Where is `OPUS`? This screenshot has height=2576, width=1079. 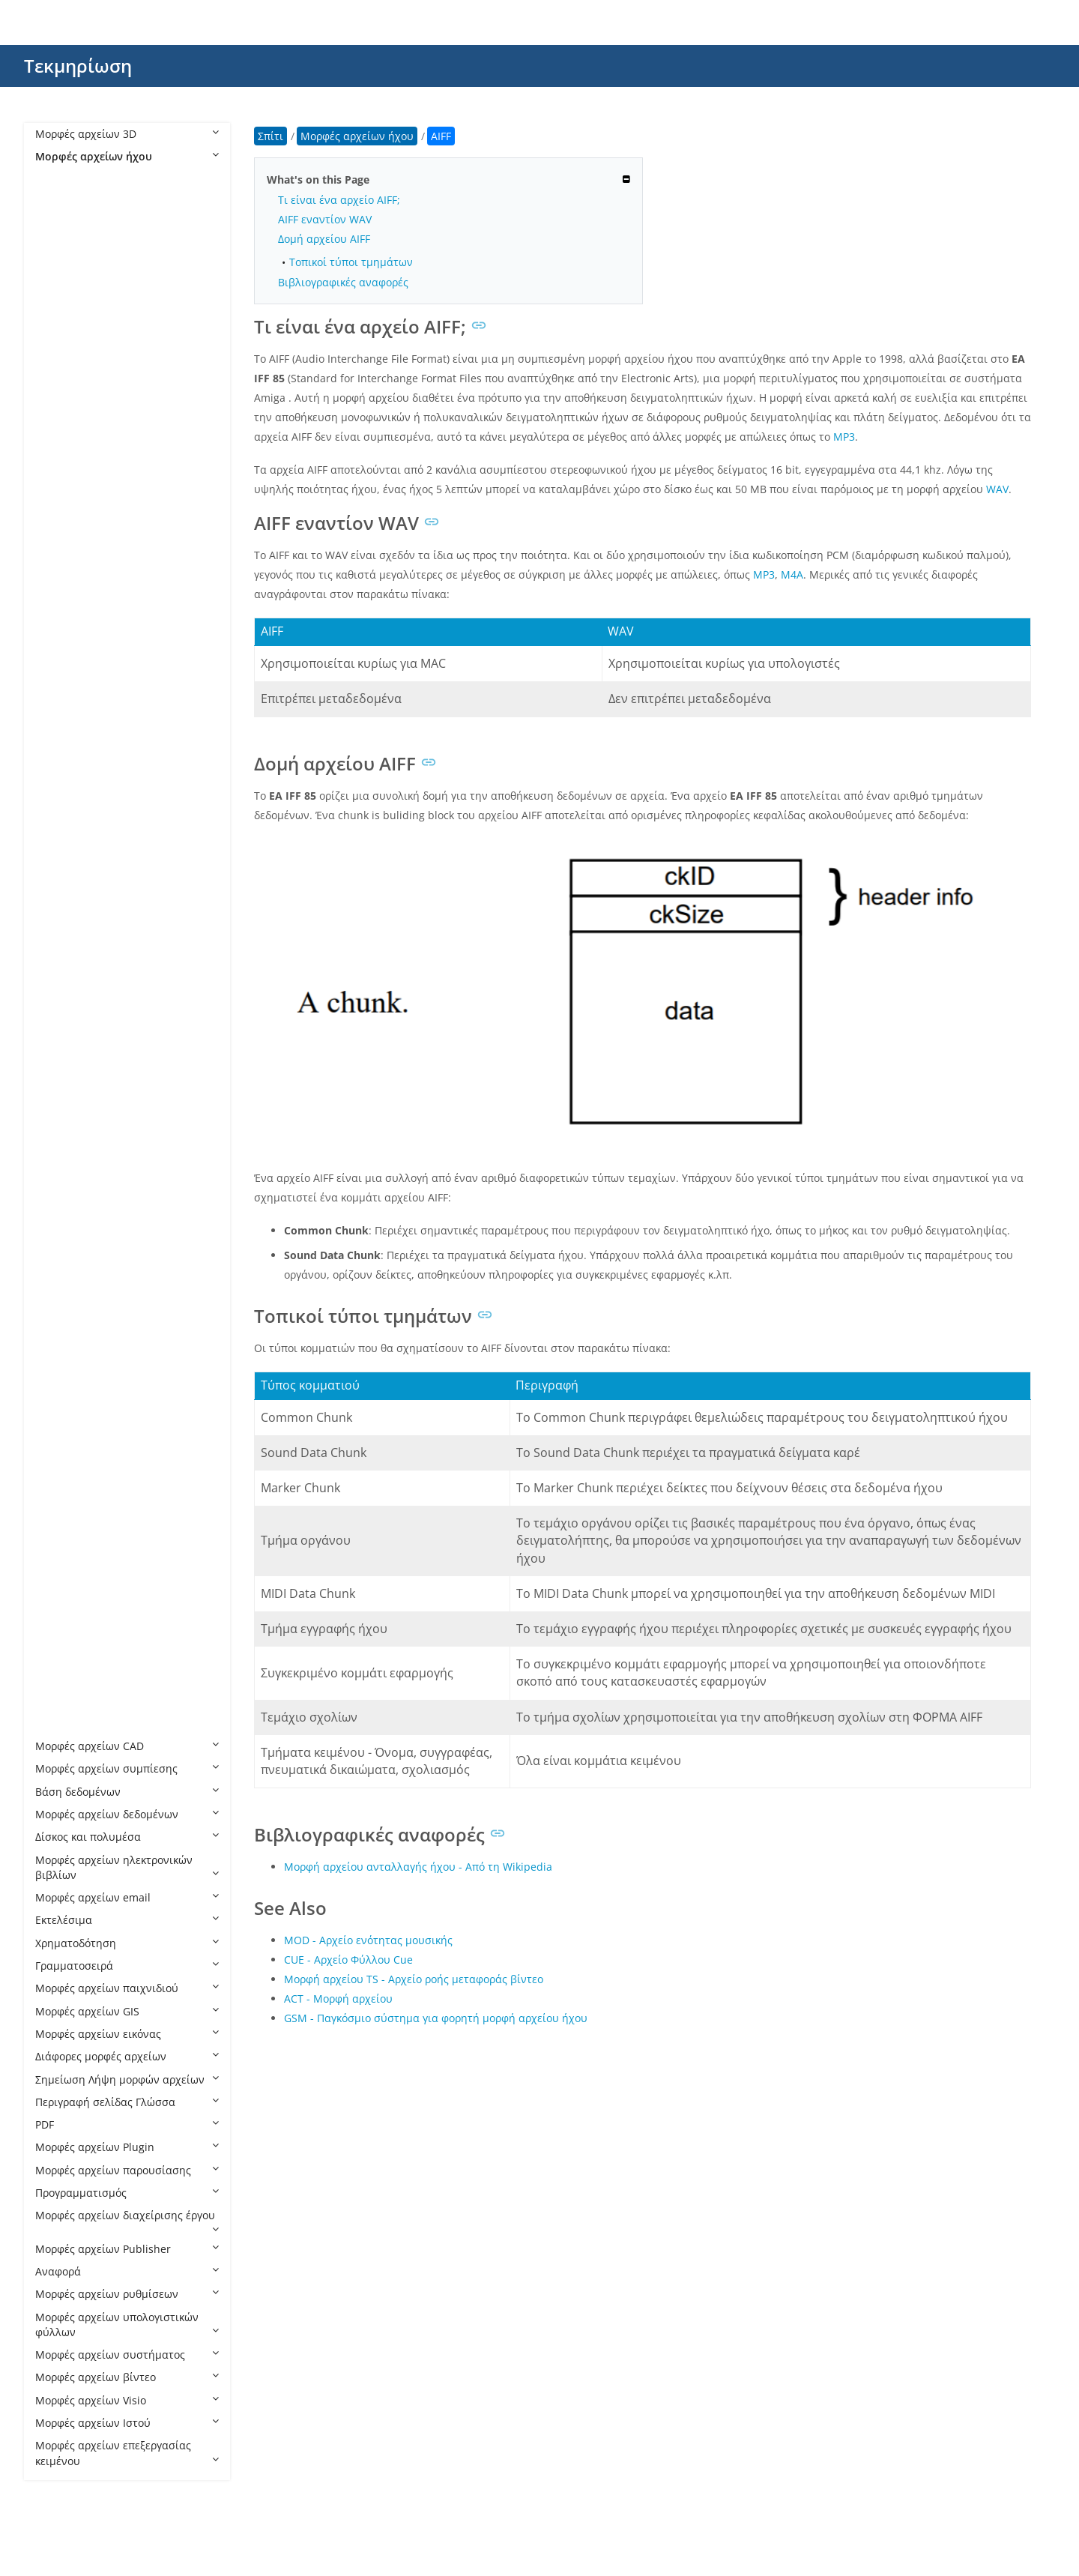 OPUS is located at coordinates (64, 1223).